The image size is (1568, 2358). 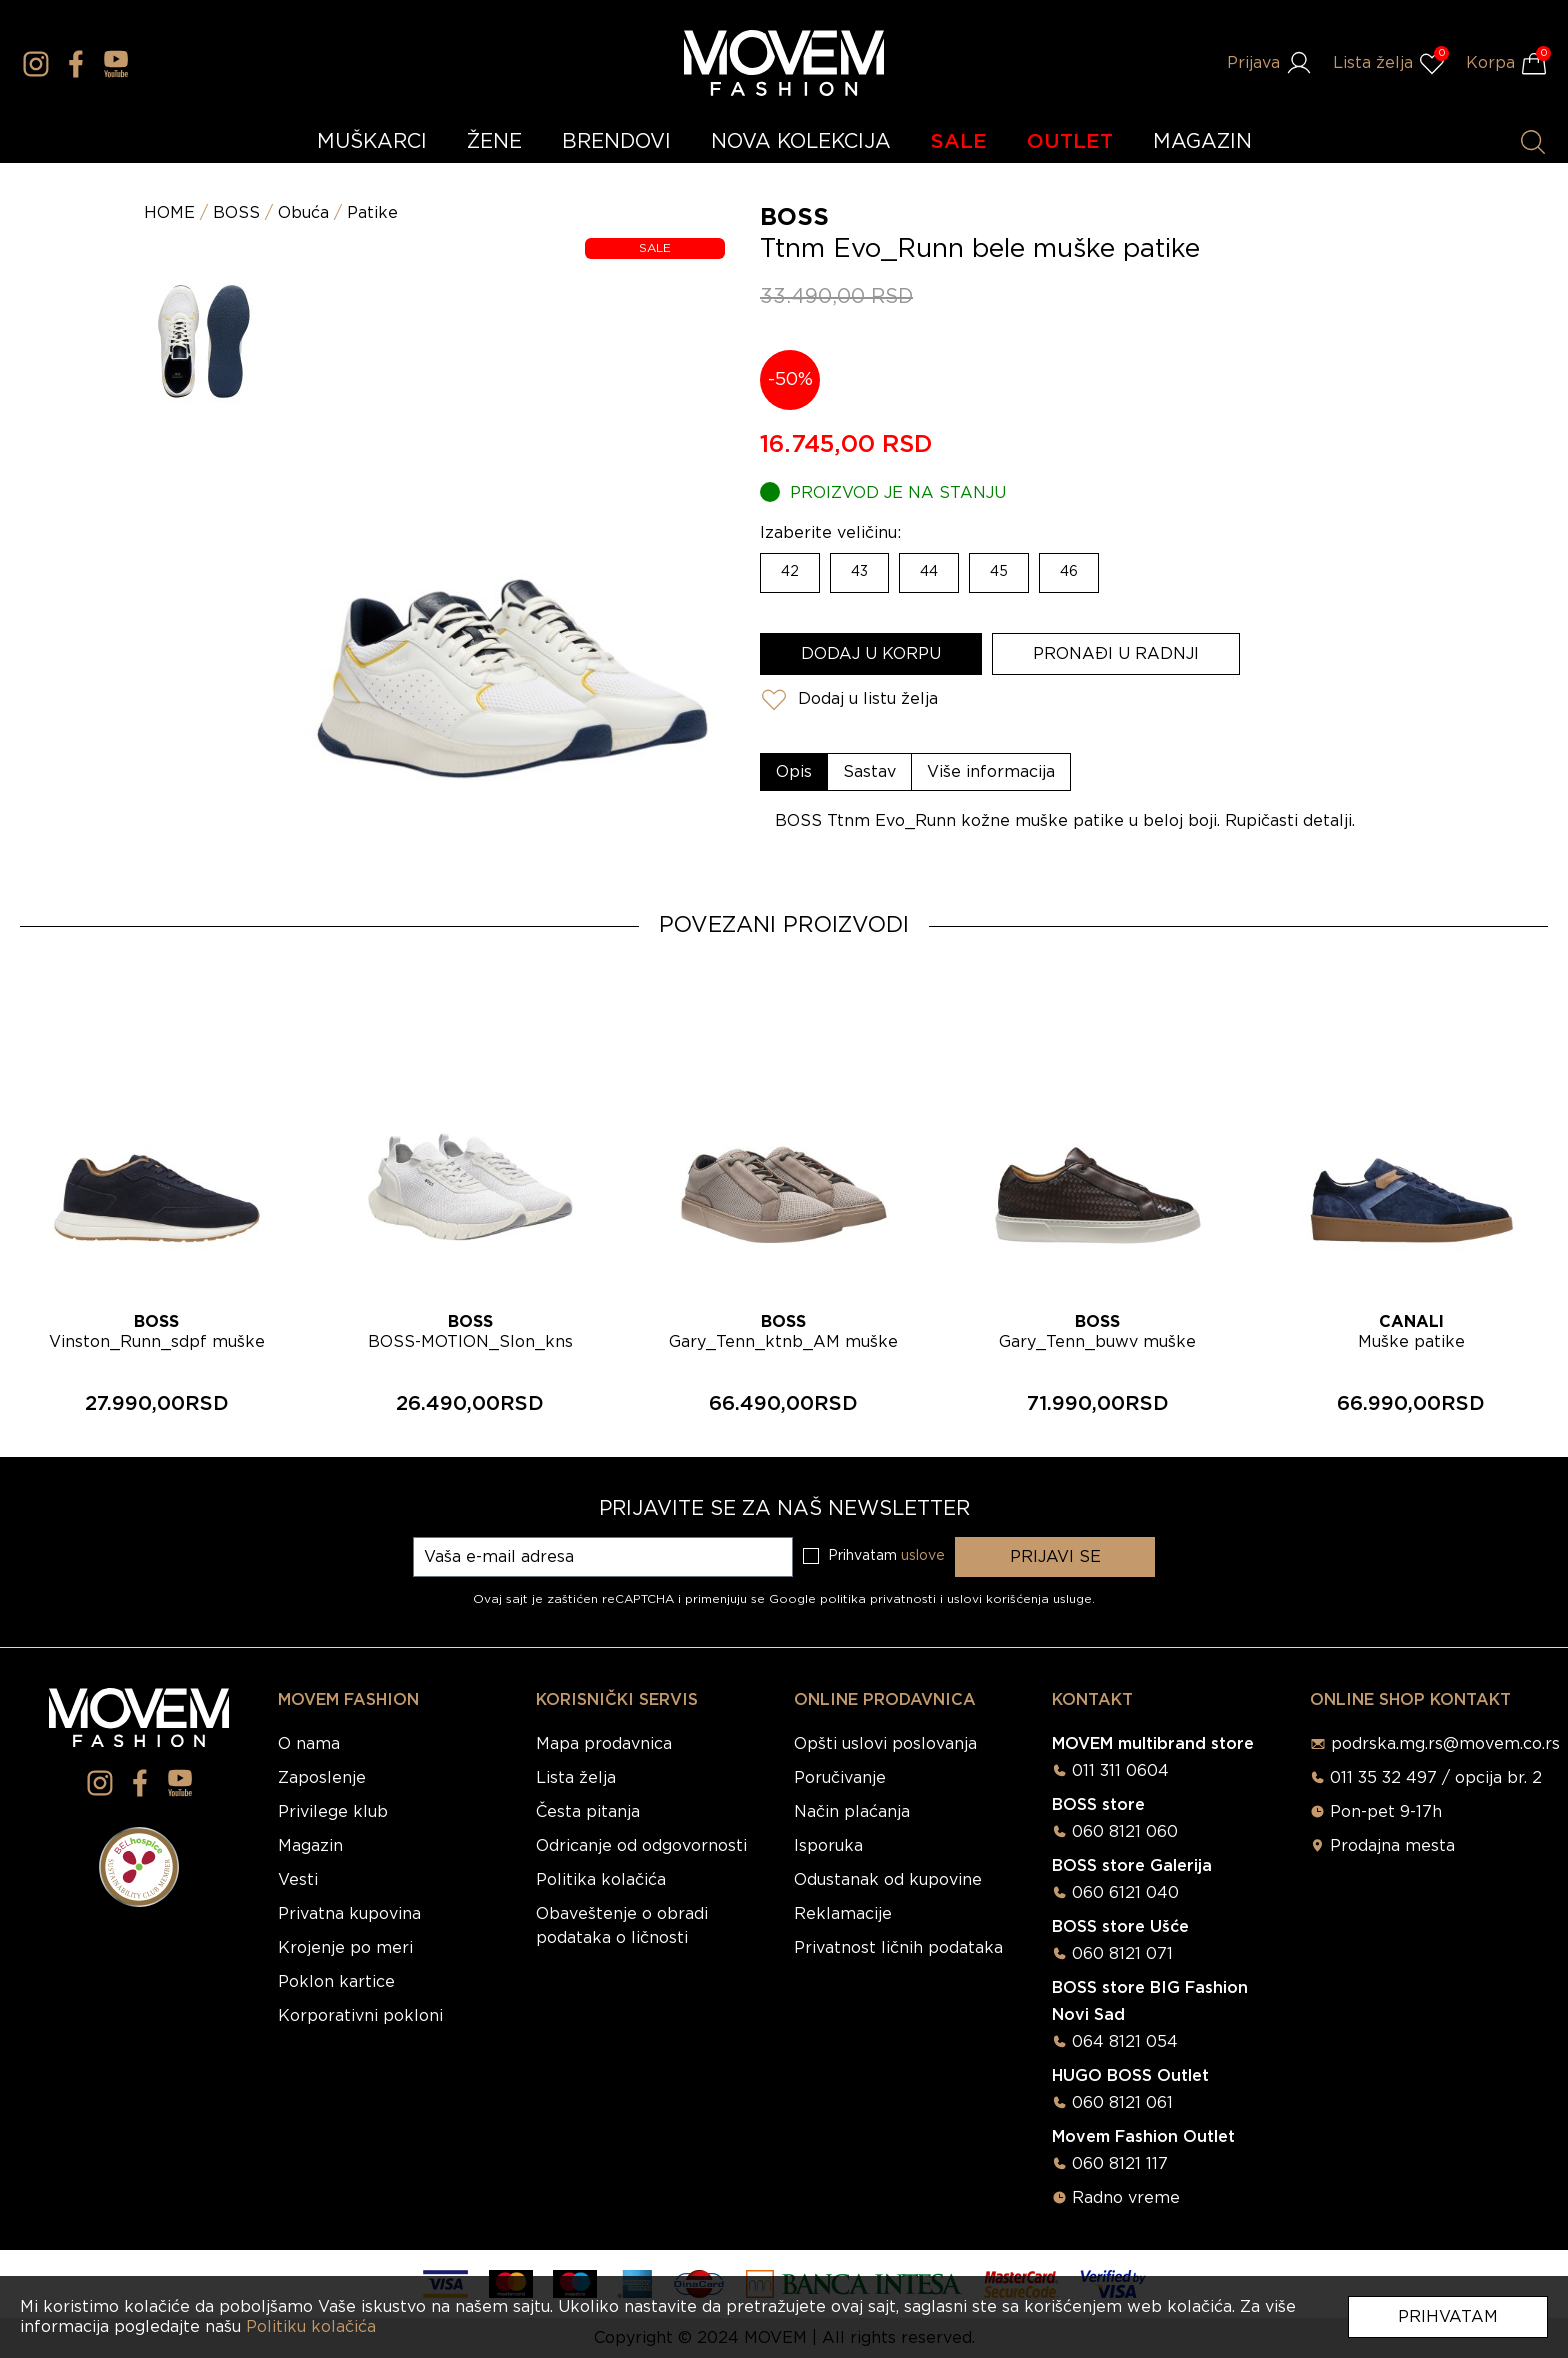 What do you see at coordinates (801, 142) in the screenshot?
I see `NOVA KOLEKCIJA` at bounding box center [801, 142].